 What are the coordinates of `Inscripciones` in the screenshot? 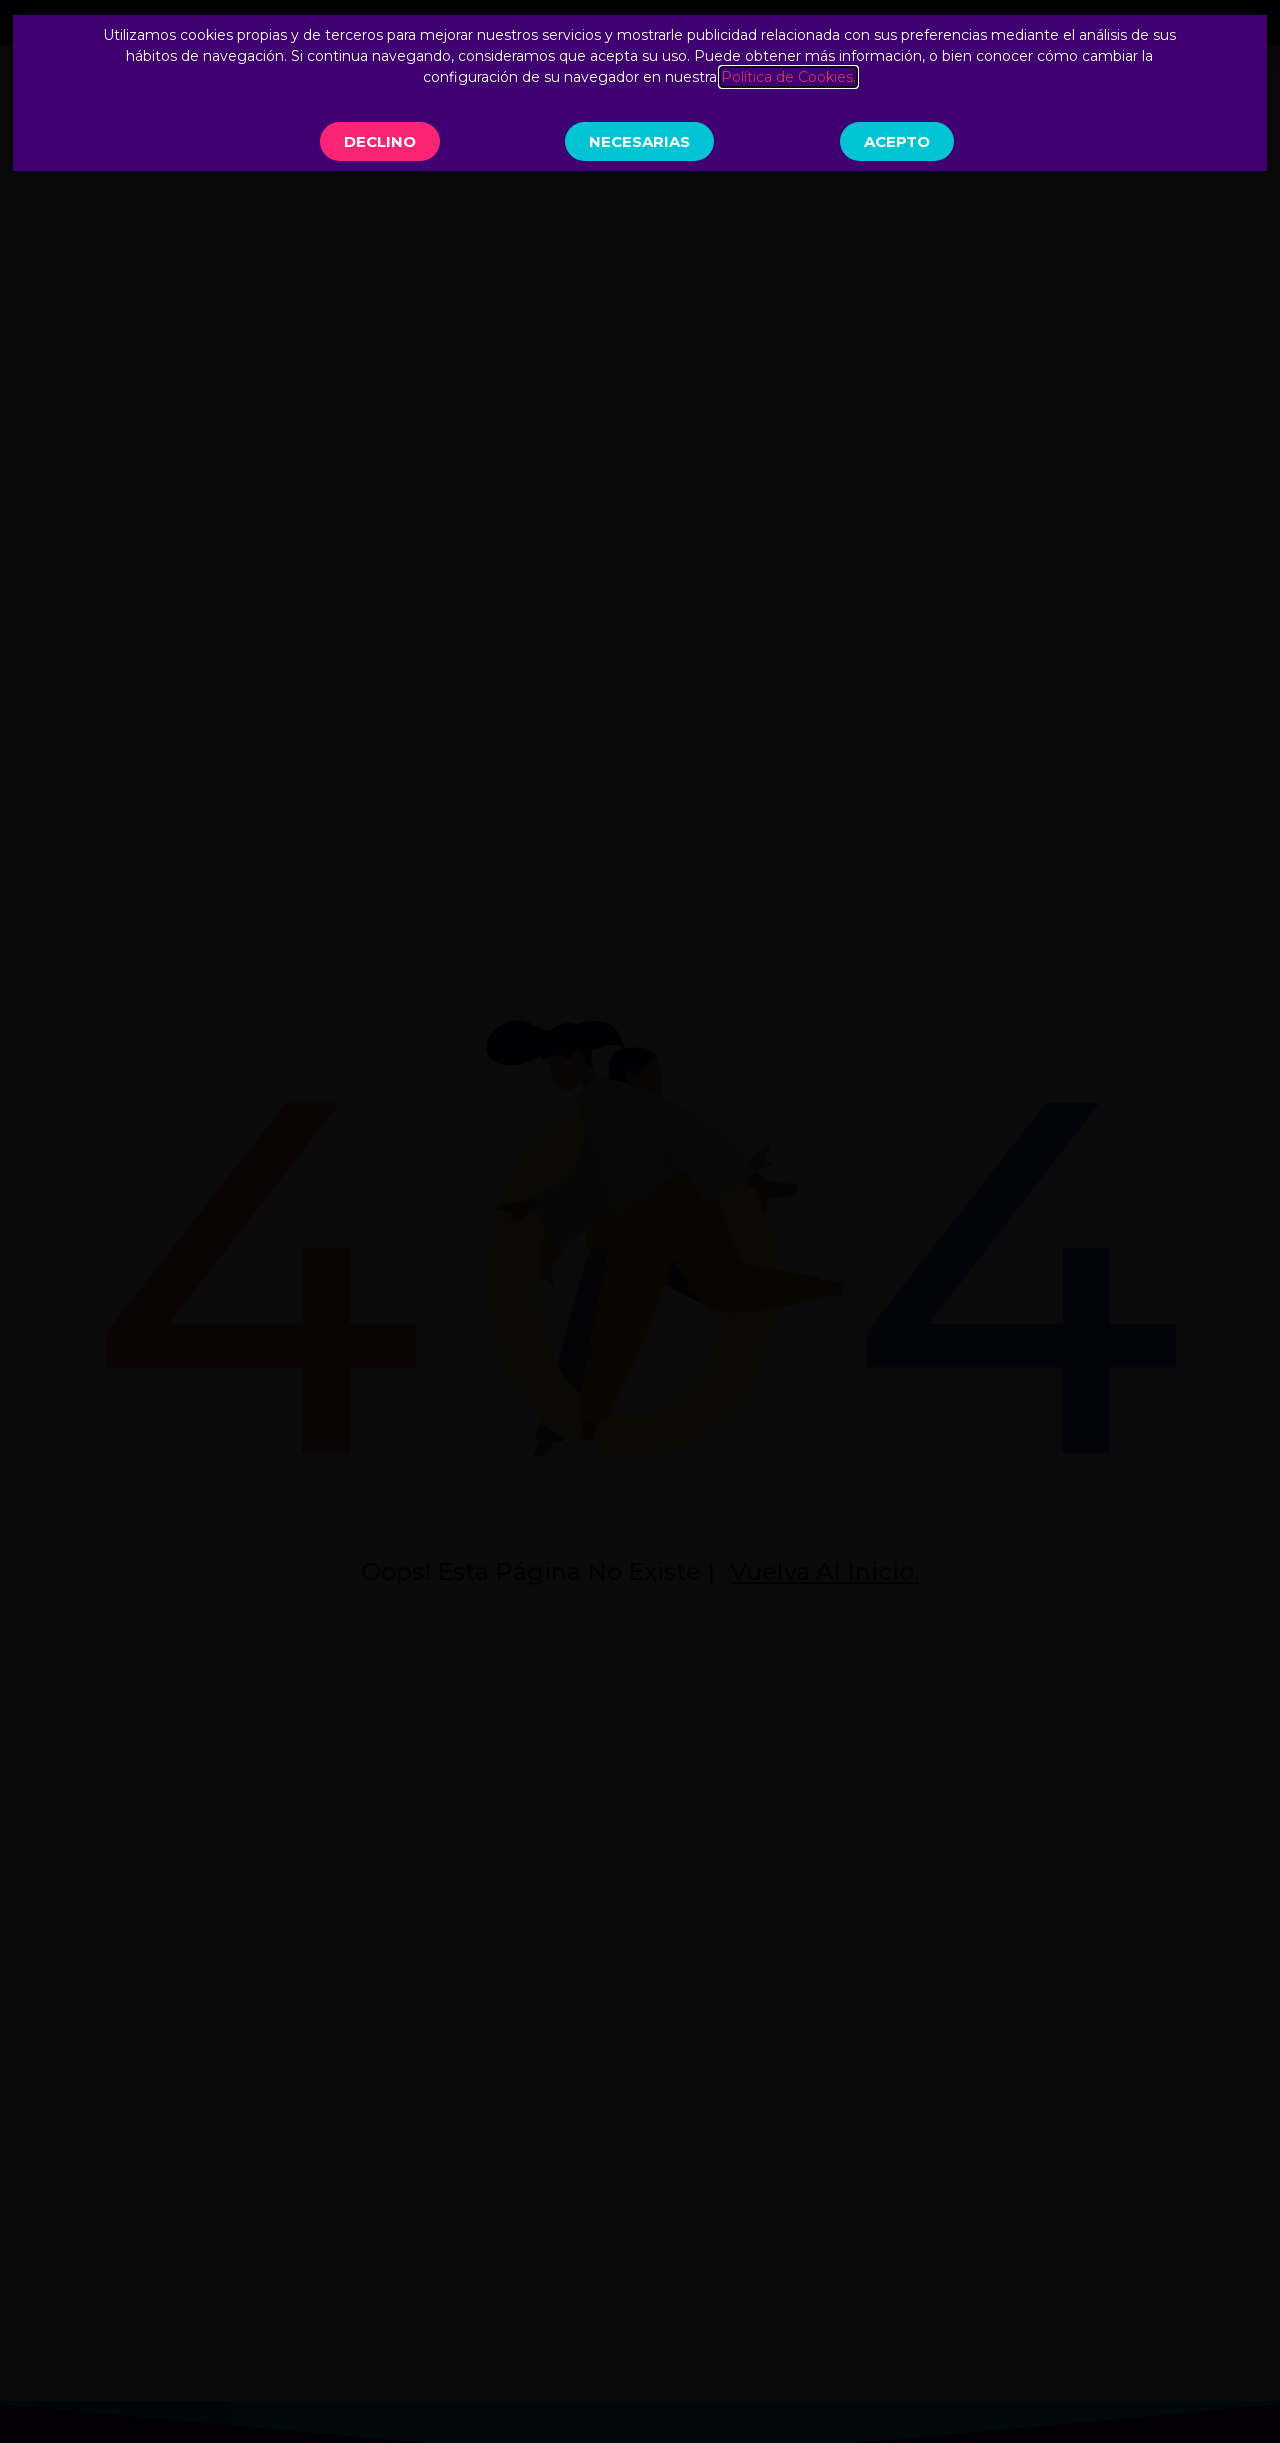 It's located at (1120, 98).